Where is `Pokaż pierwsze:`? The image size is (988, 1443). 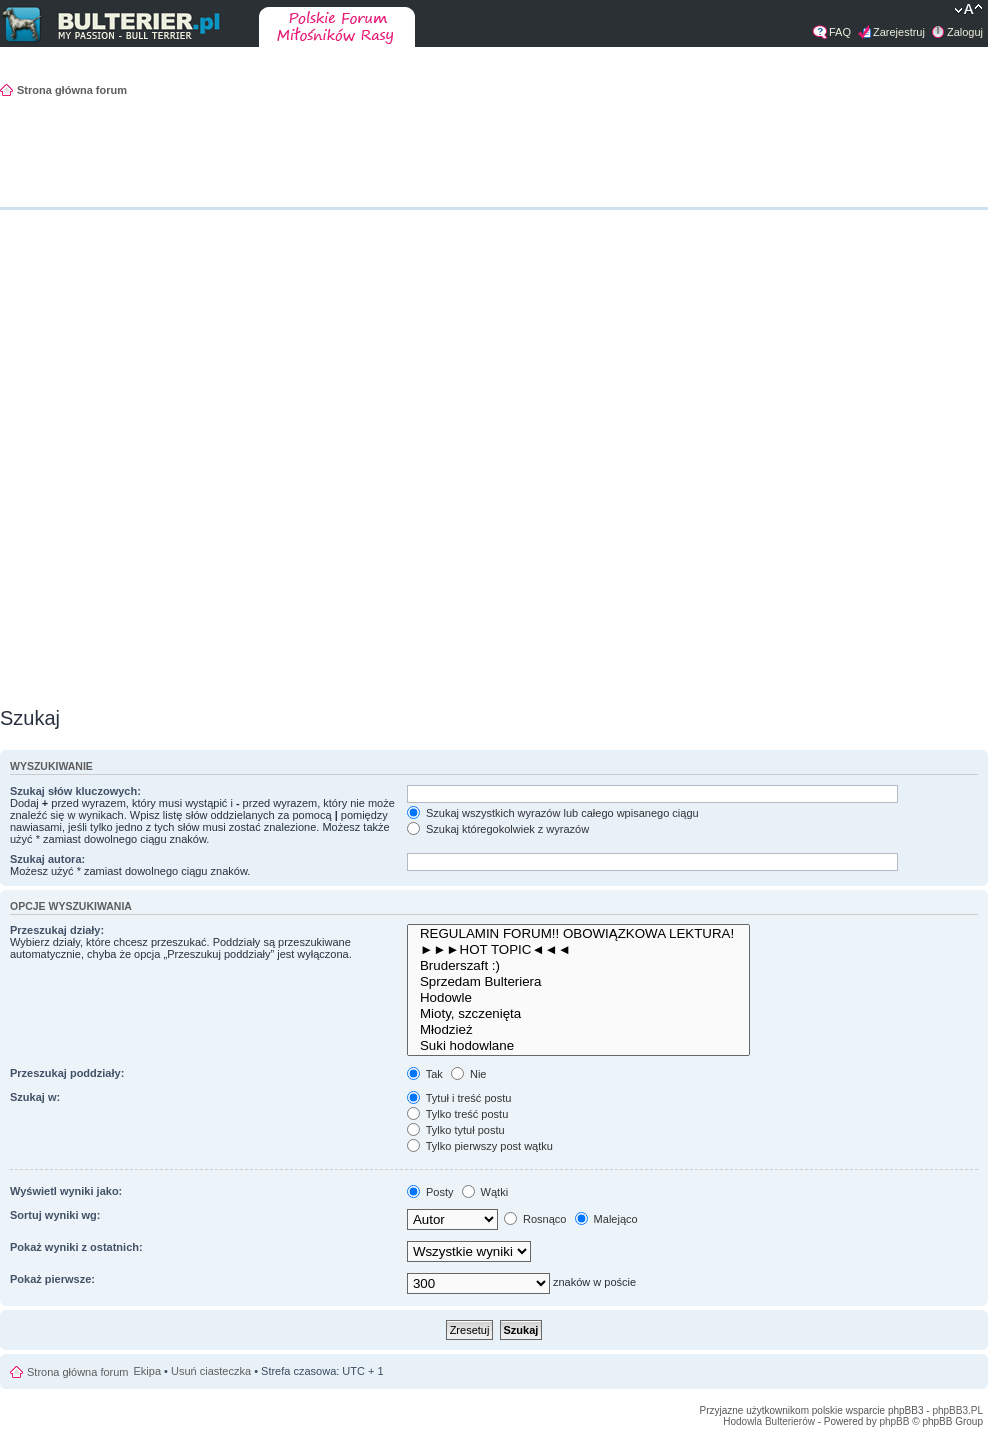
Pokaż pierwsze: is located at coordinates (52, 1279).